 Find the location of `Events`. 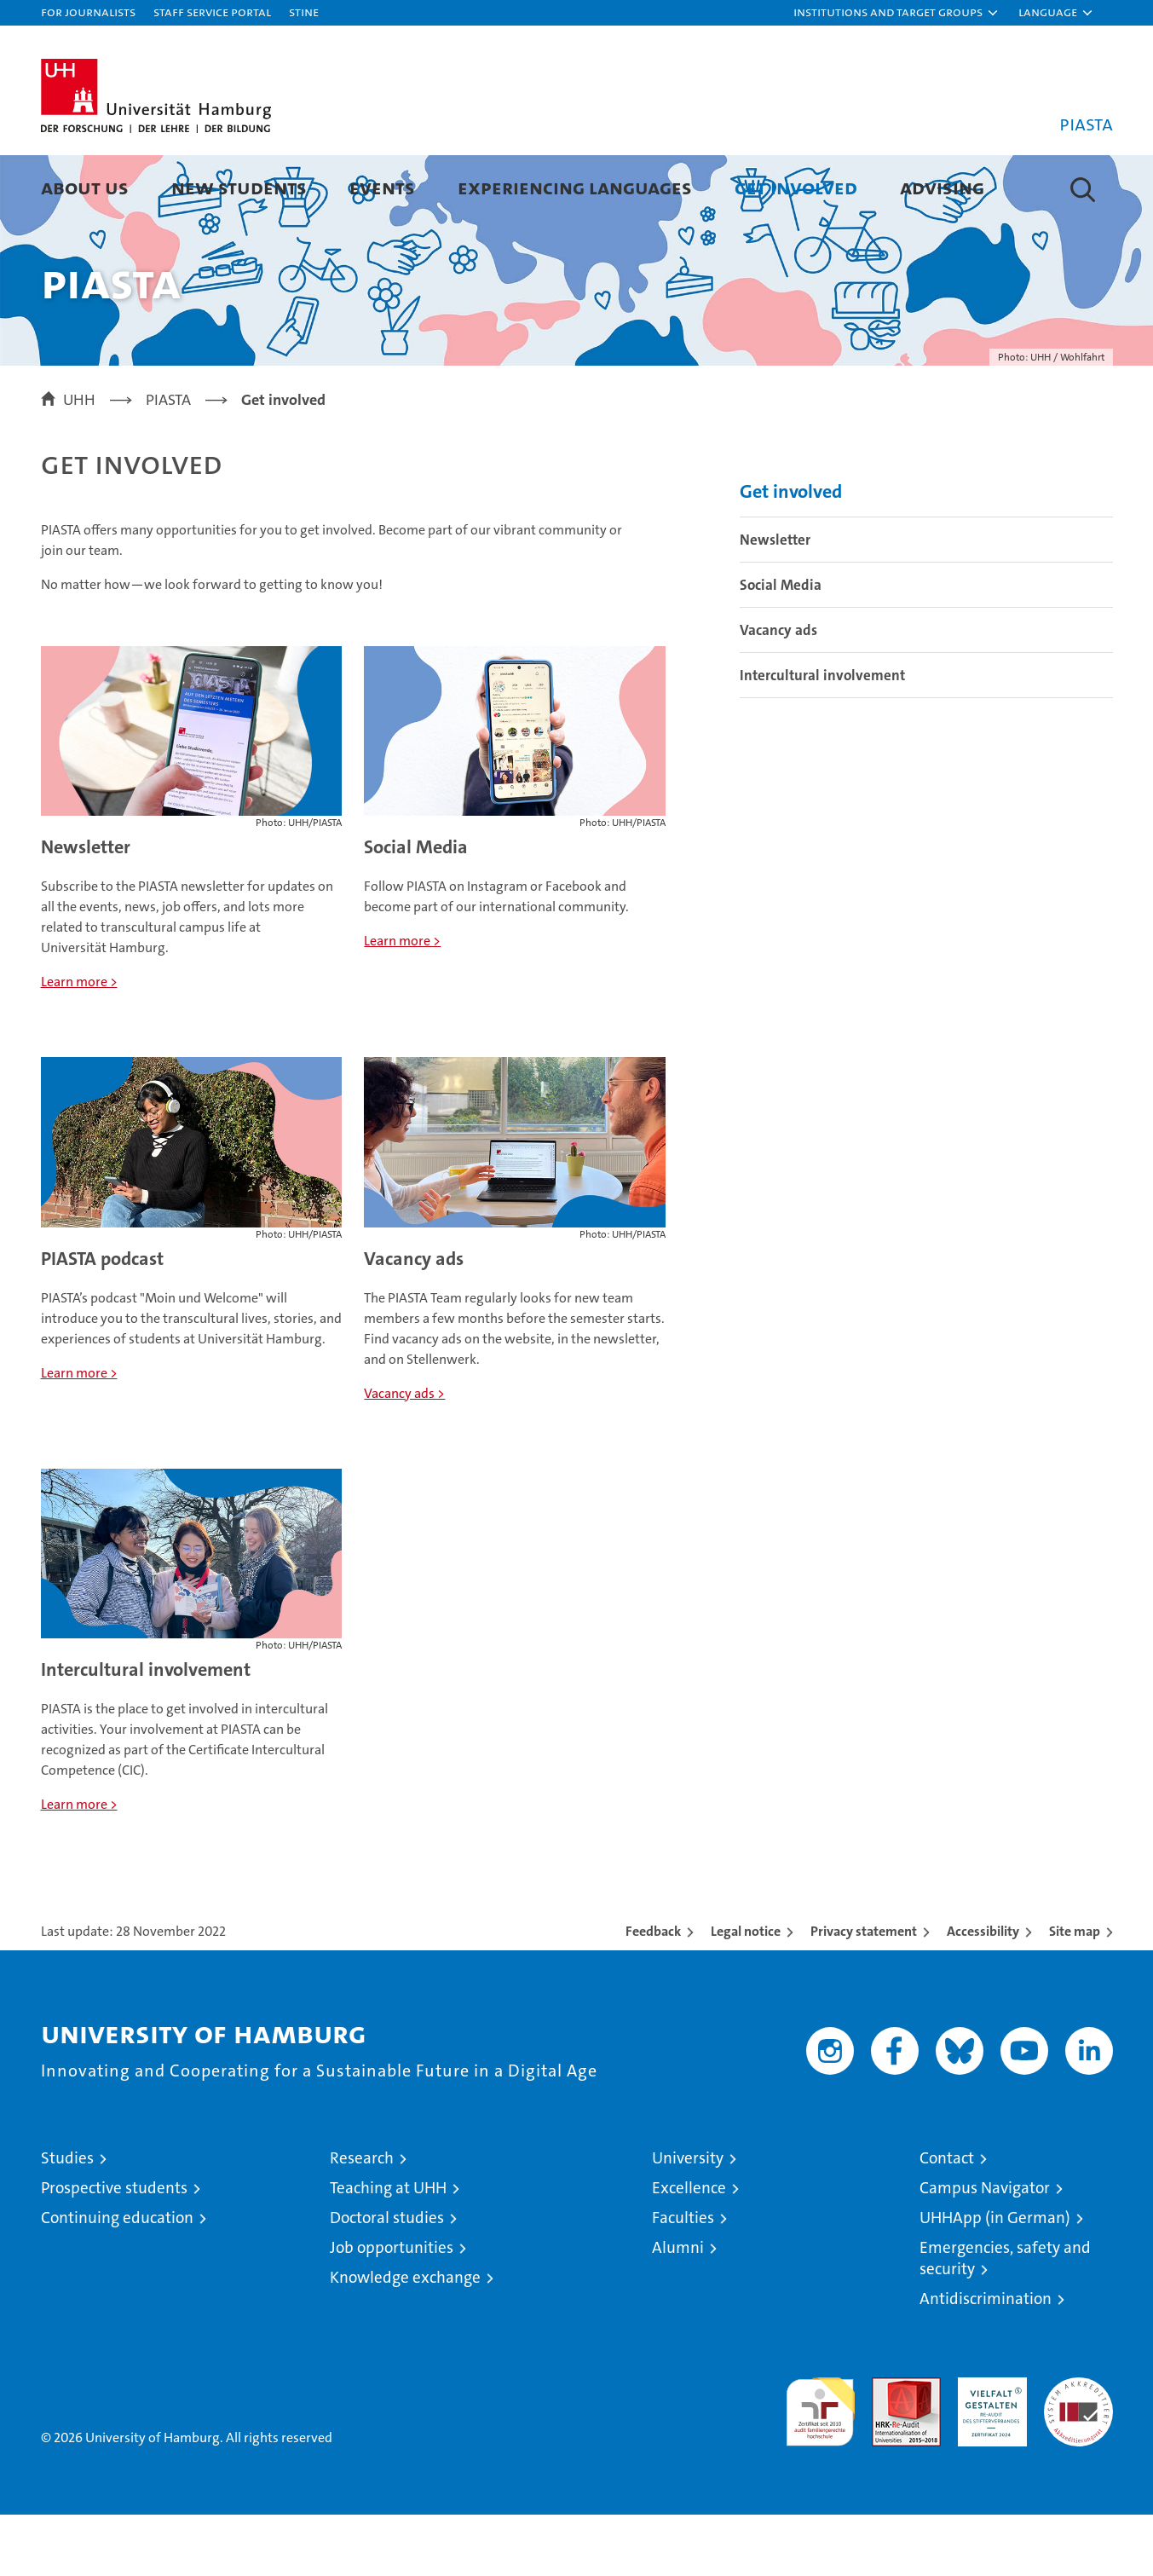

Events is located at coordinates (382, 187).